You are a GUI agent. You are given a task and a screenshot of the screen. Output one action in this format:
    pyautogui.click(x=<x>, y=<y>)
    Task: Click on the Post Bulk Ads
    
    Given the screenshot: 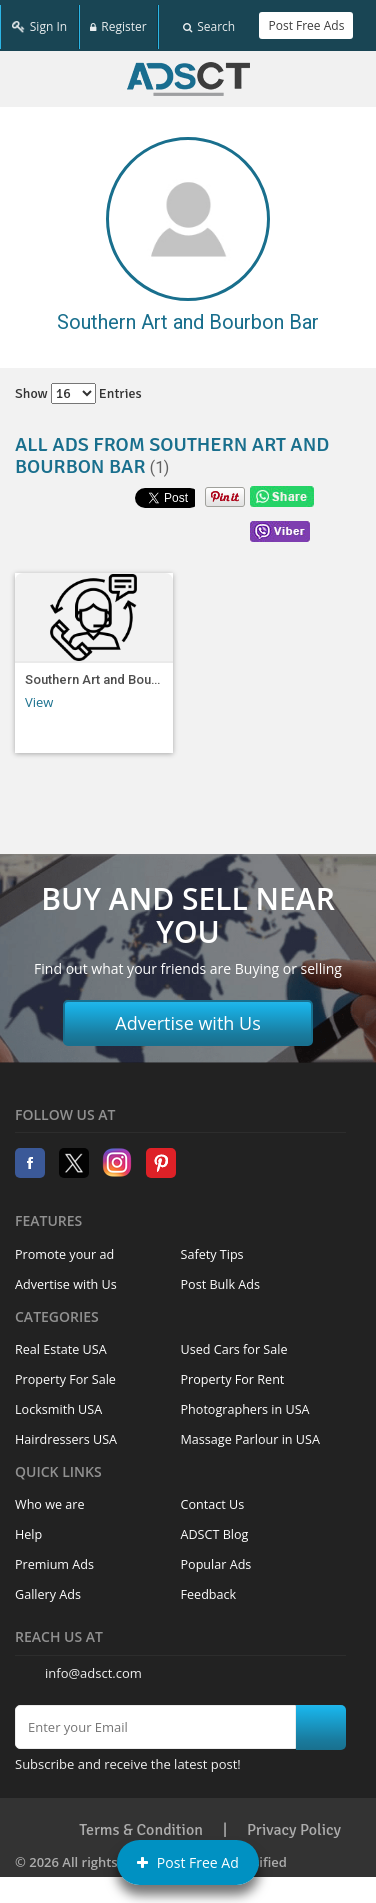 What is the action you would take?
    pyautogui.click(x=221, y=1277)
    